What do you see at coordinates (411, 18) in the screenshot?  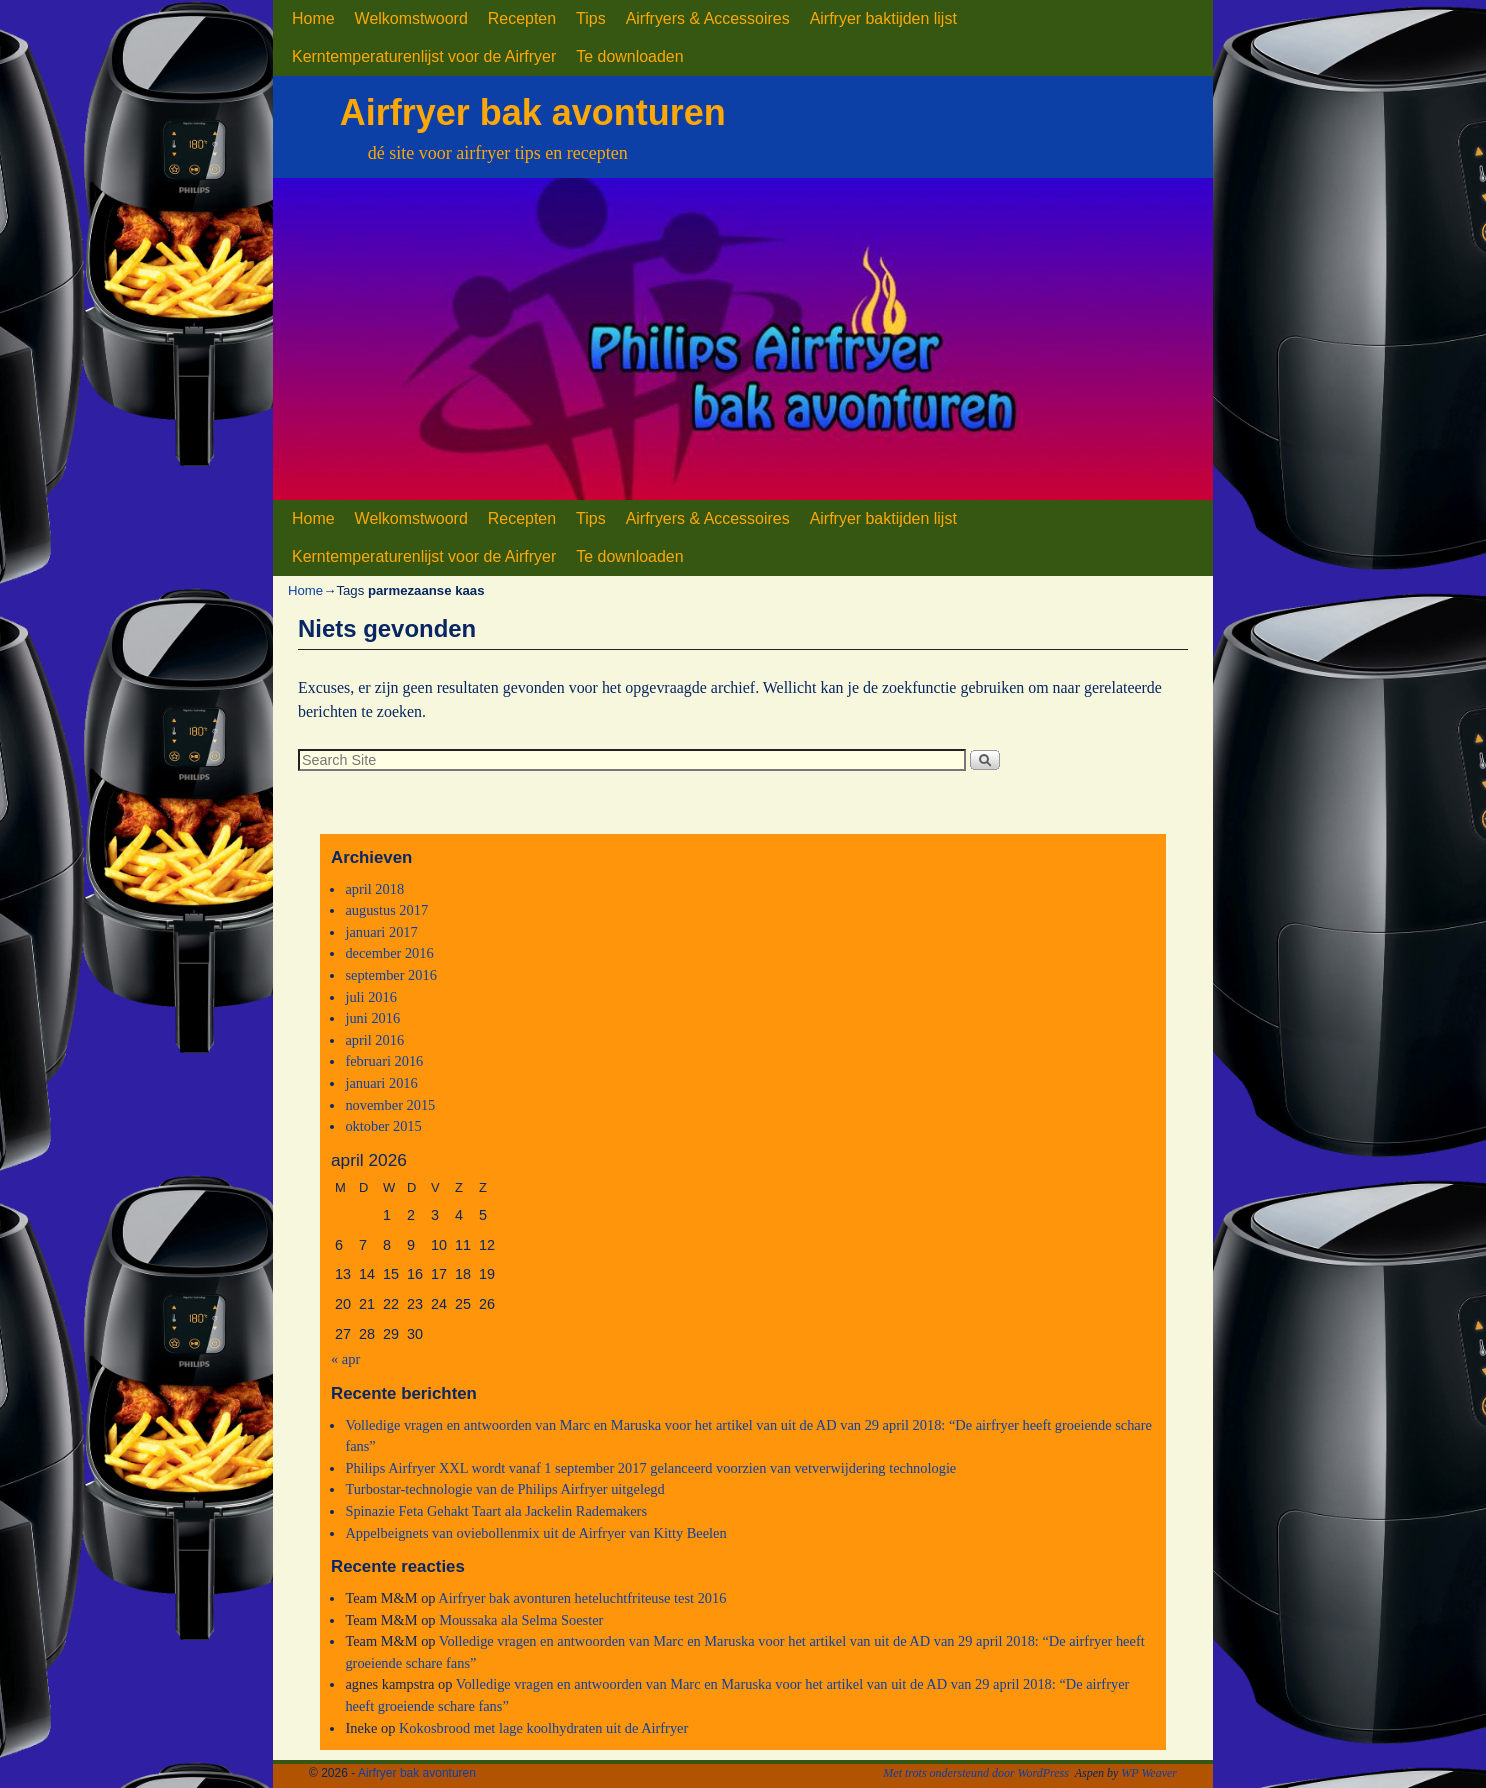 I see `Welkomstwoord` at bounding box center [411, 18].